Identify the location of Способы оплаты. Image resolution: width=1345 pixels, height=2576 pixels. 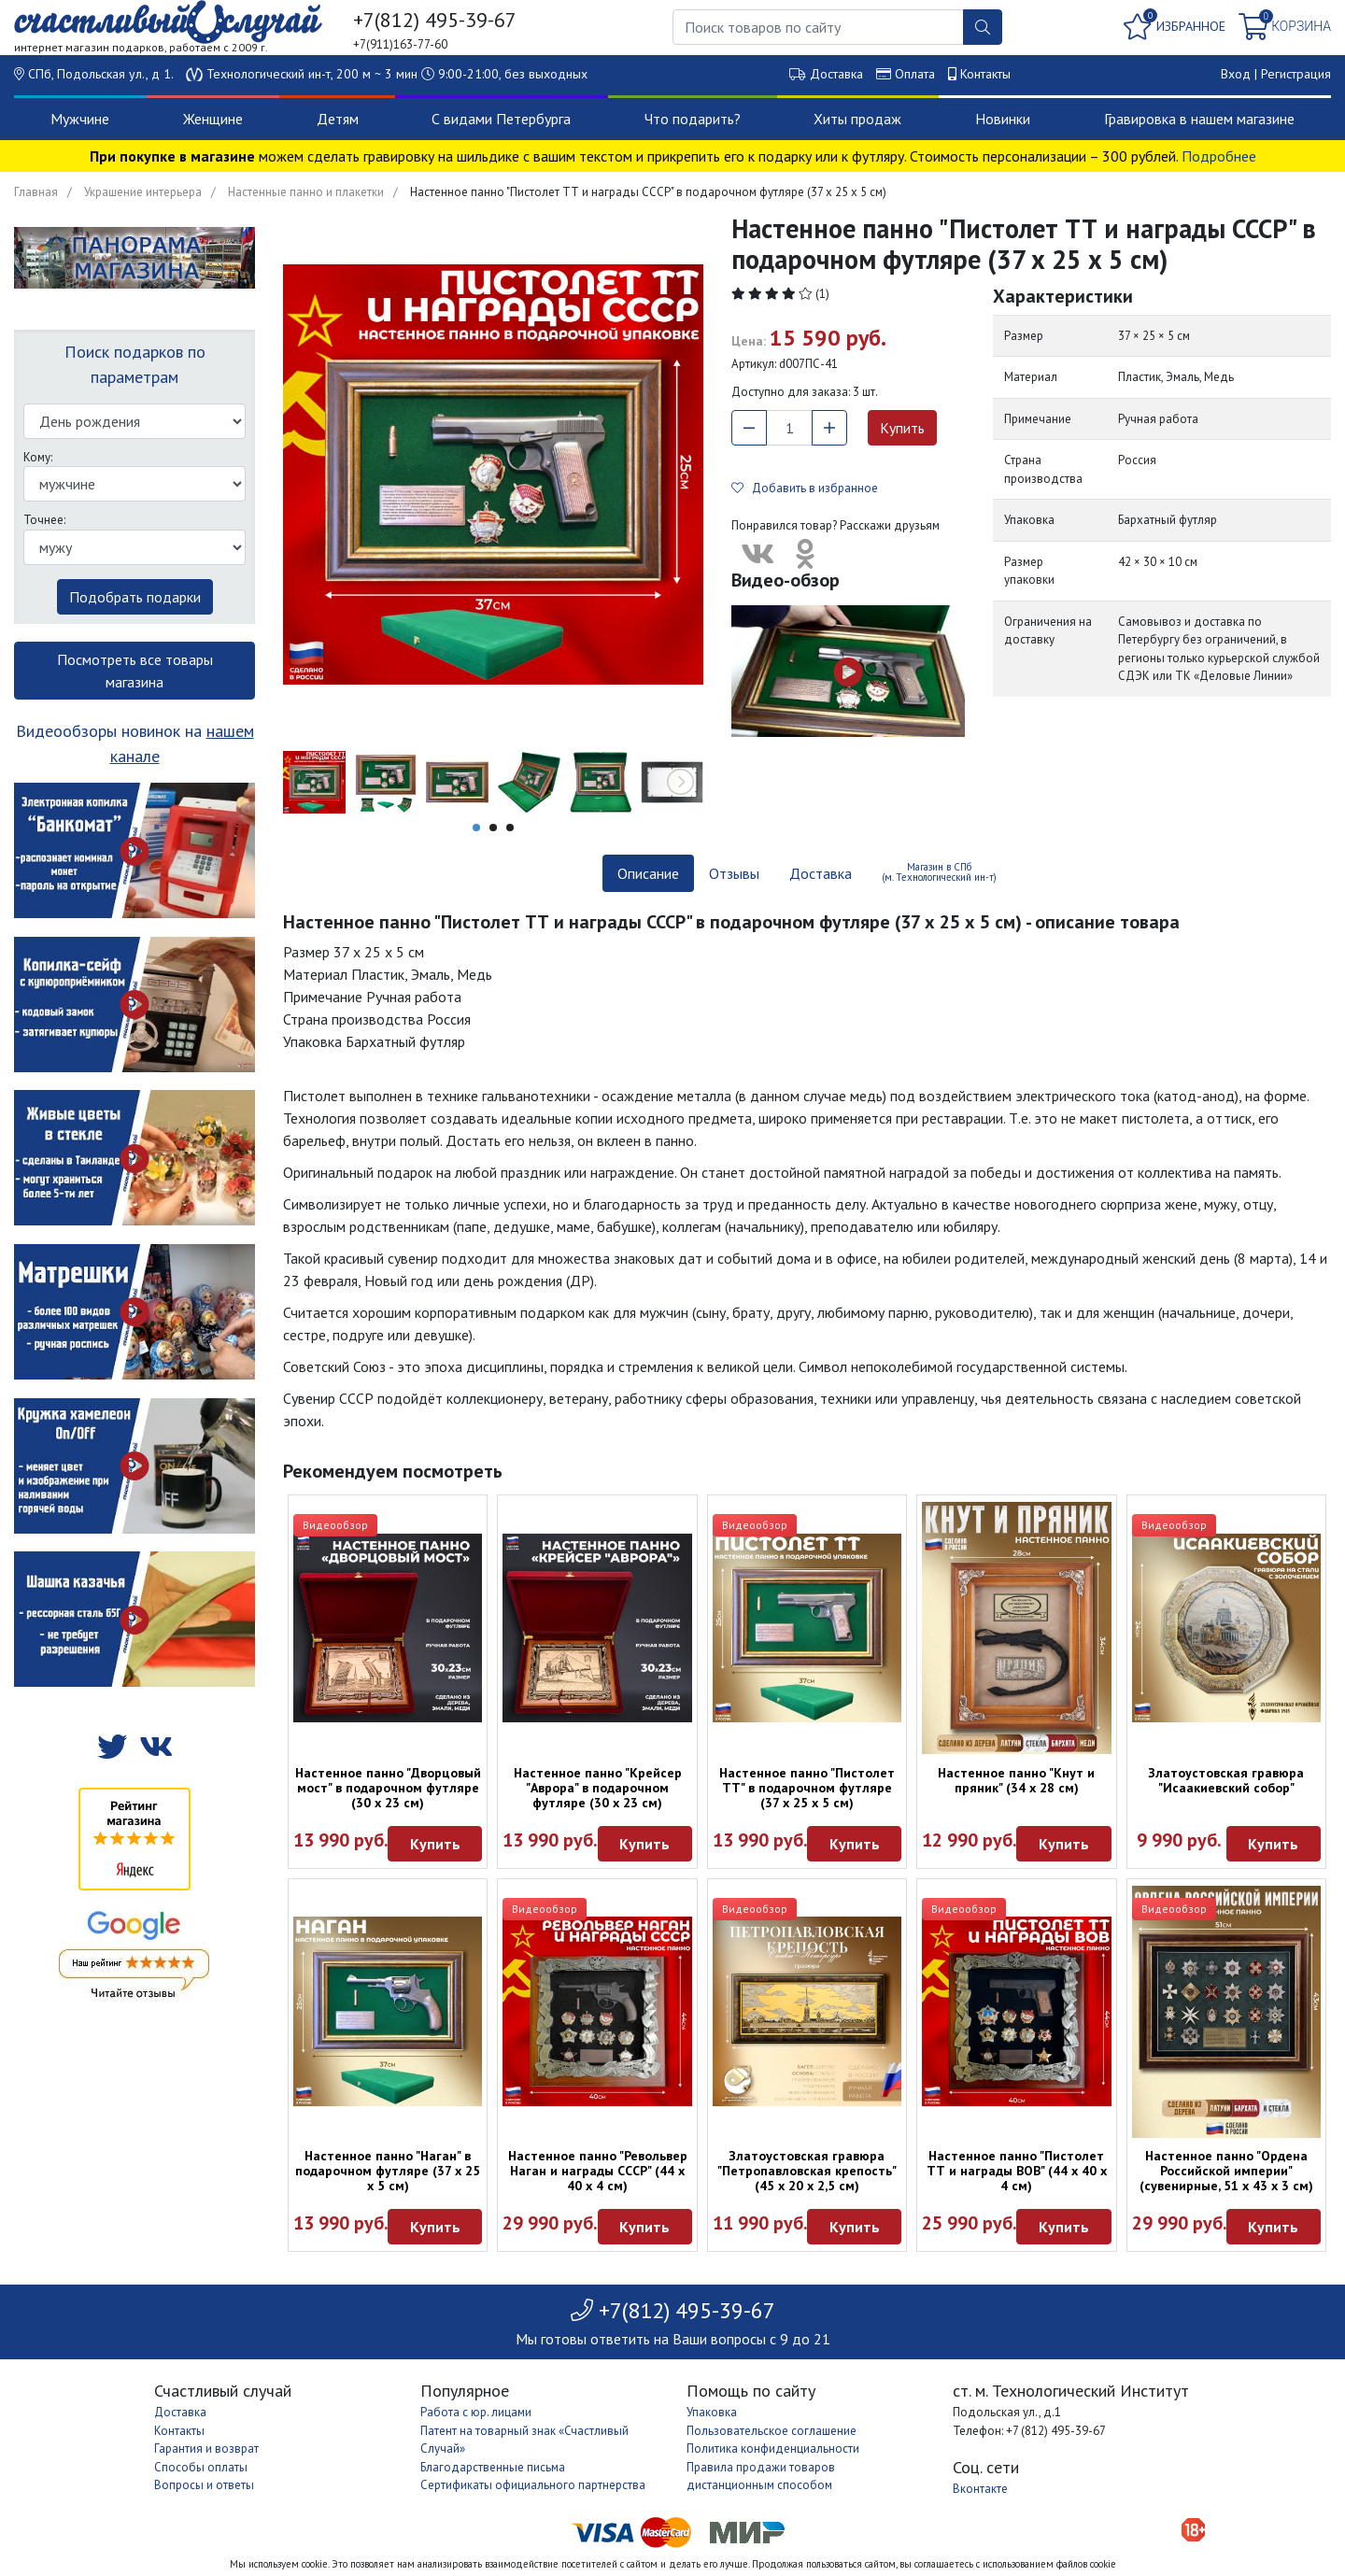
(201, 2467).